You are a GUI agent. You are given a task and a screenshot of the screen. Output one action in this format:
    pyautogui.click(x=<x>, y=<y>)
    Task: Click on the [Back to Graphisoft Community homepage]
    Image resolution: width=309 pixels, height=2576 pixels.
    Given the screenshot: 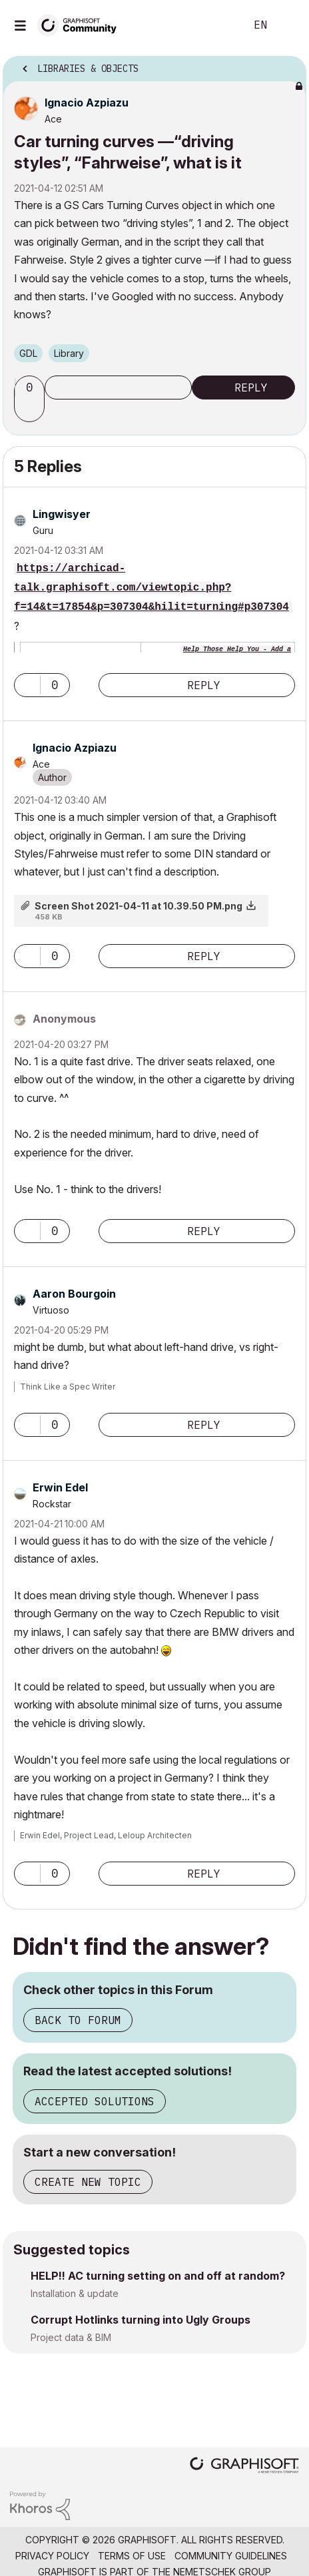 What is the action you would take?
    pyautogui.click(x=81, y=24)
    